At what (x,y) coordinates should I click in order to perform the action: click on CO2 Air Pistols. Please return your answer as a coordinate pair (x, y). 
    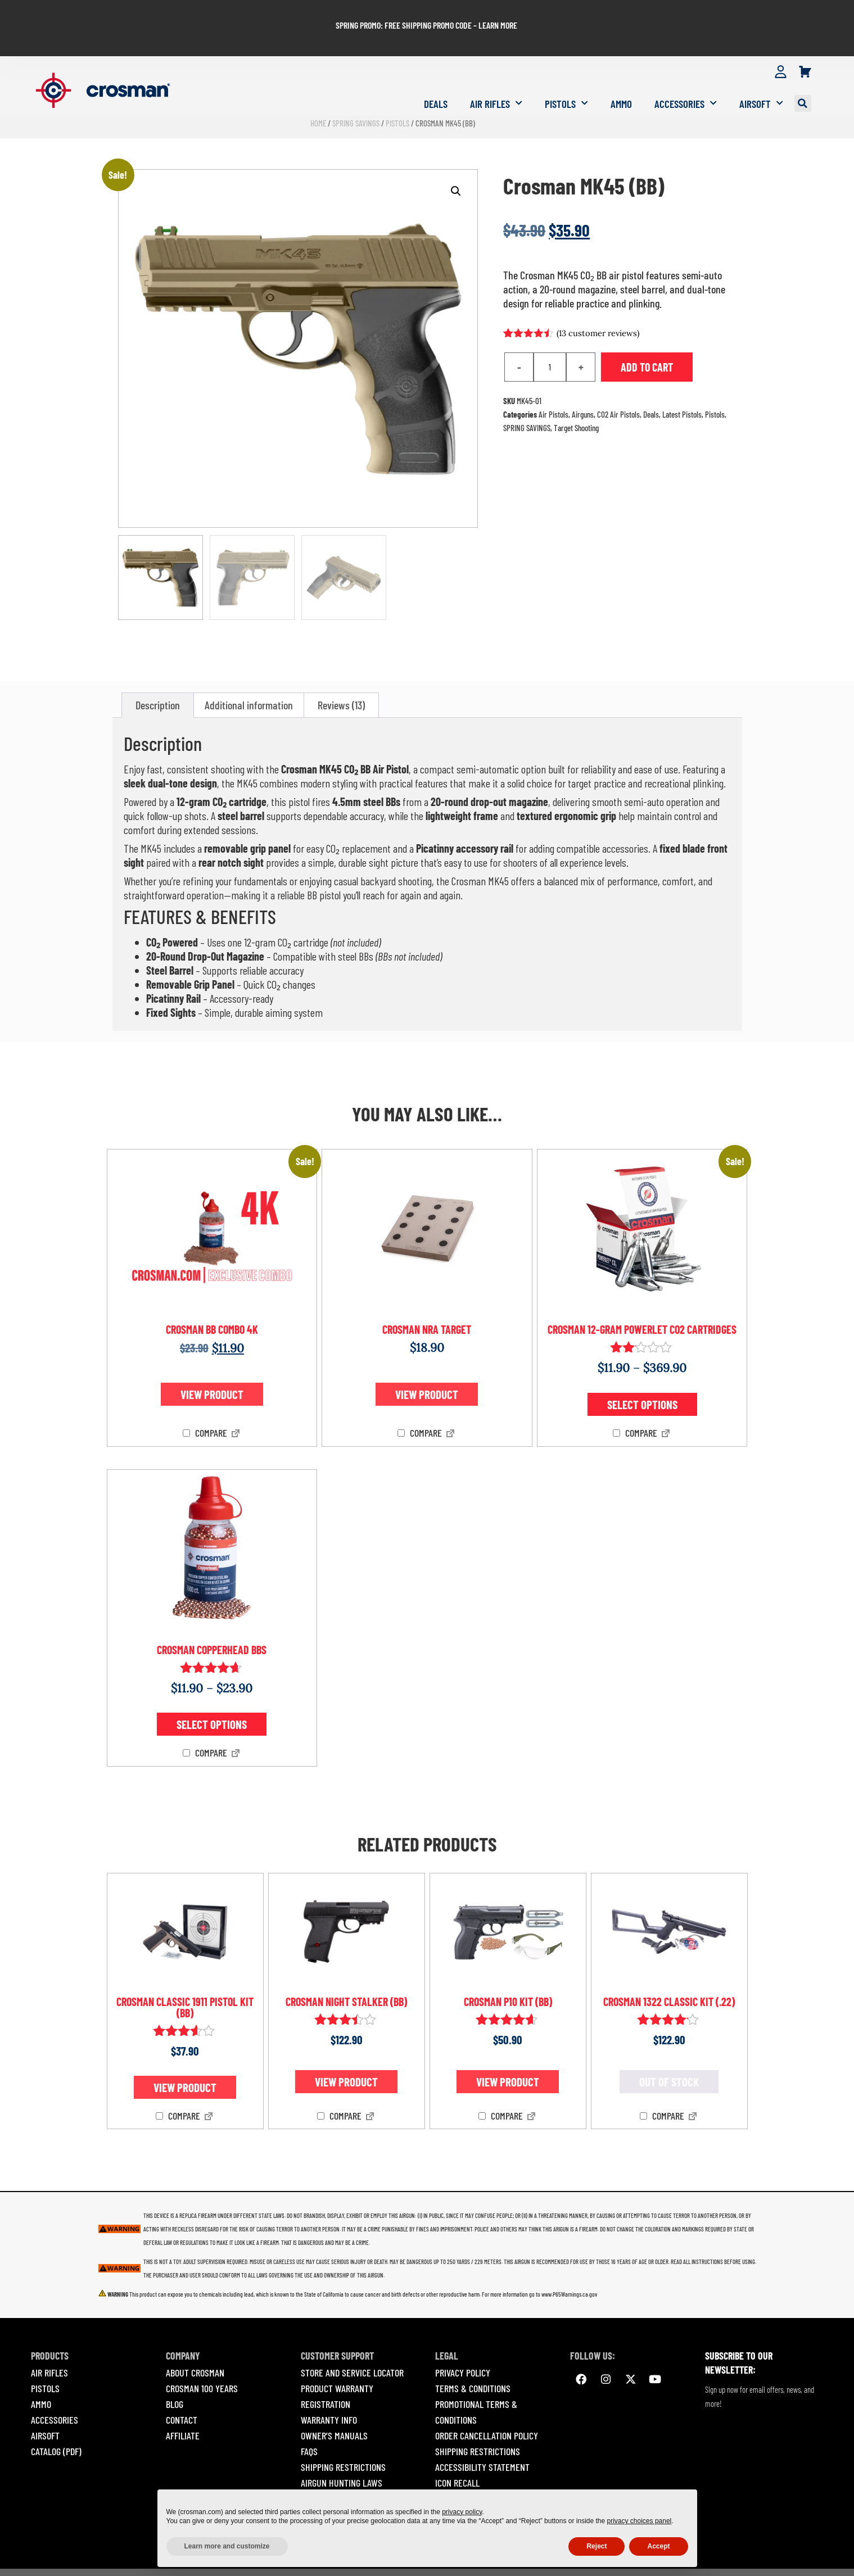
    Looking at the image, I should click on (618, 387).